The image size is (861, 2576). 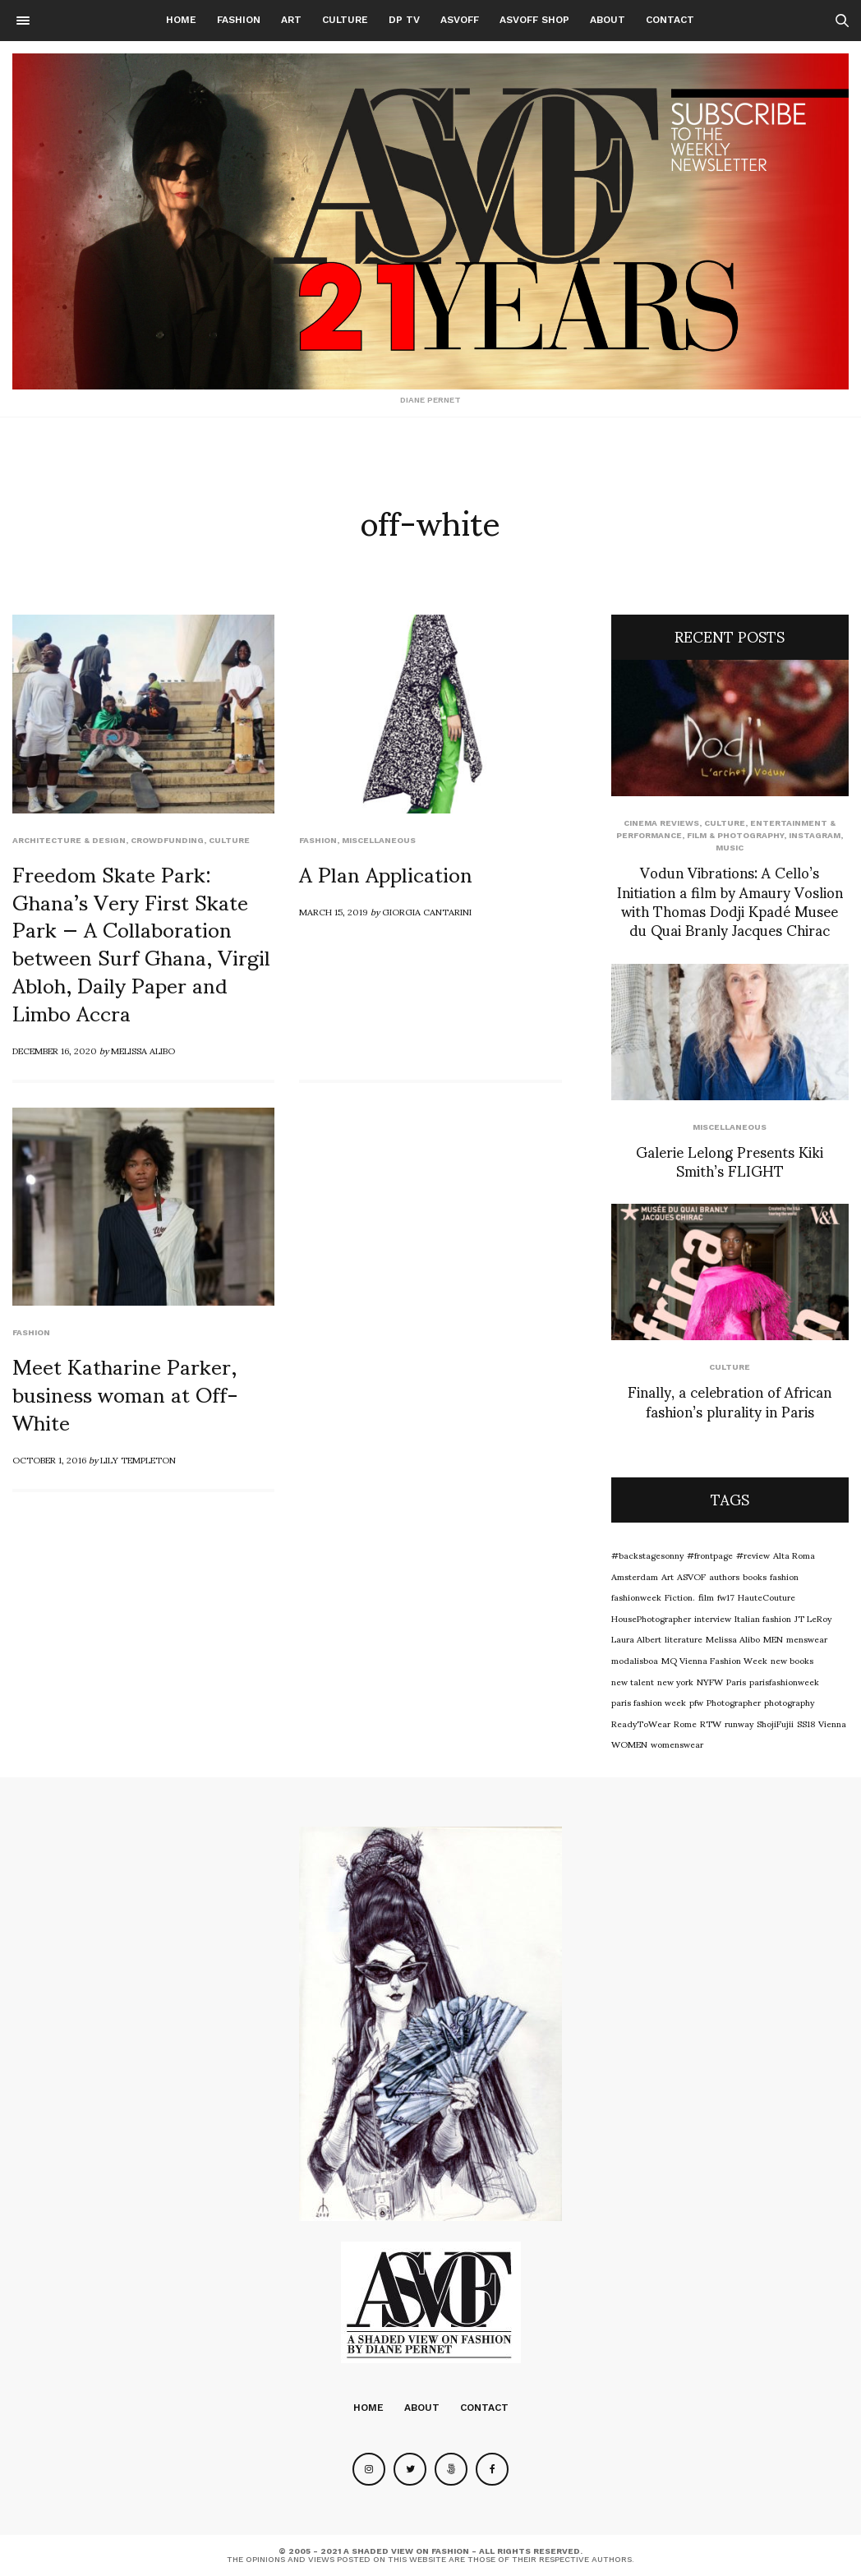 I want to click on March 15, 2019, so click(x=333, y=911).